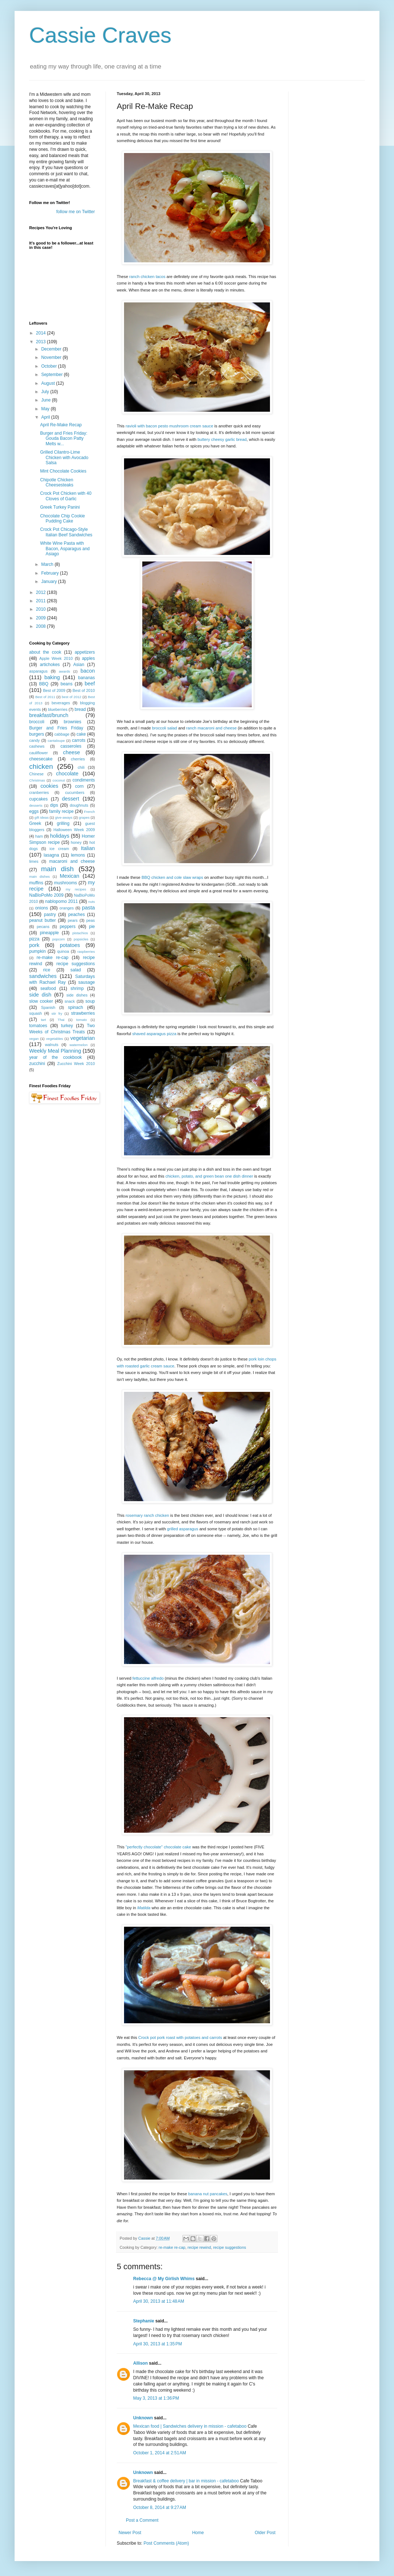 This screenshot has height=2576, width=394. What do you see at coordinates (41, 626) in the screenshot?
I see `2008` at bounding box center [41, 626].